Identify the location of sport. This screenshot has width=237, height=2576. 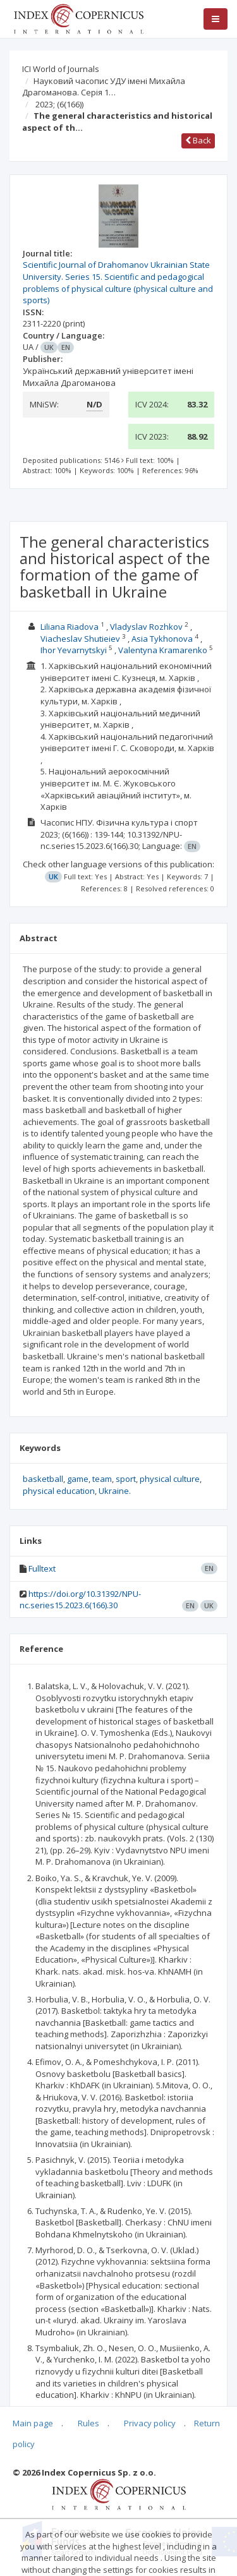
(126, 1478).